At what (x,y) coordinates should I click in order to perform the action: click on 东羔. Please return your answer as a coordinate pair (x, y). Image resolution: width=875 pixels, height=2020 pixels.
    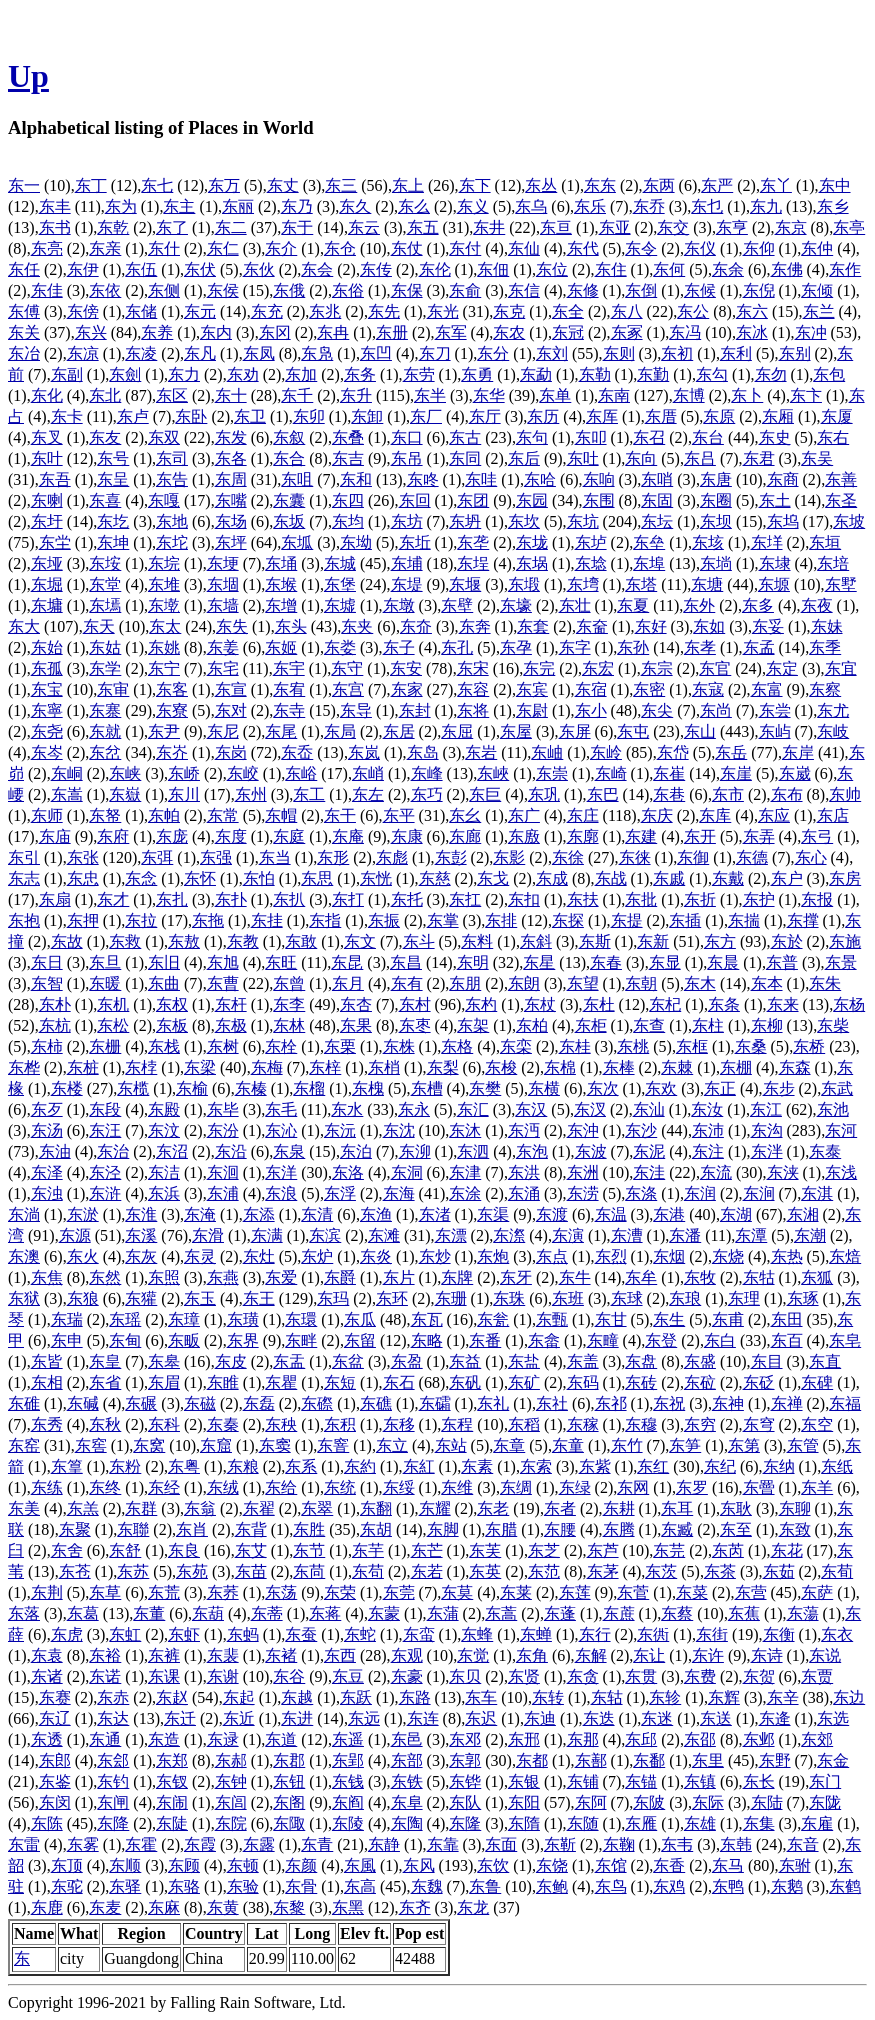
    Looking at the image, I should click on (83, 1508).